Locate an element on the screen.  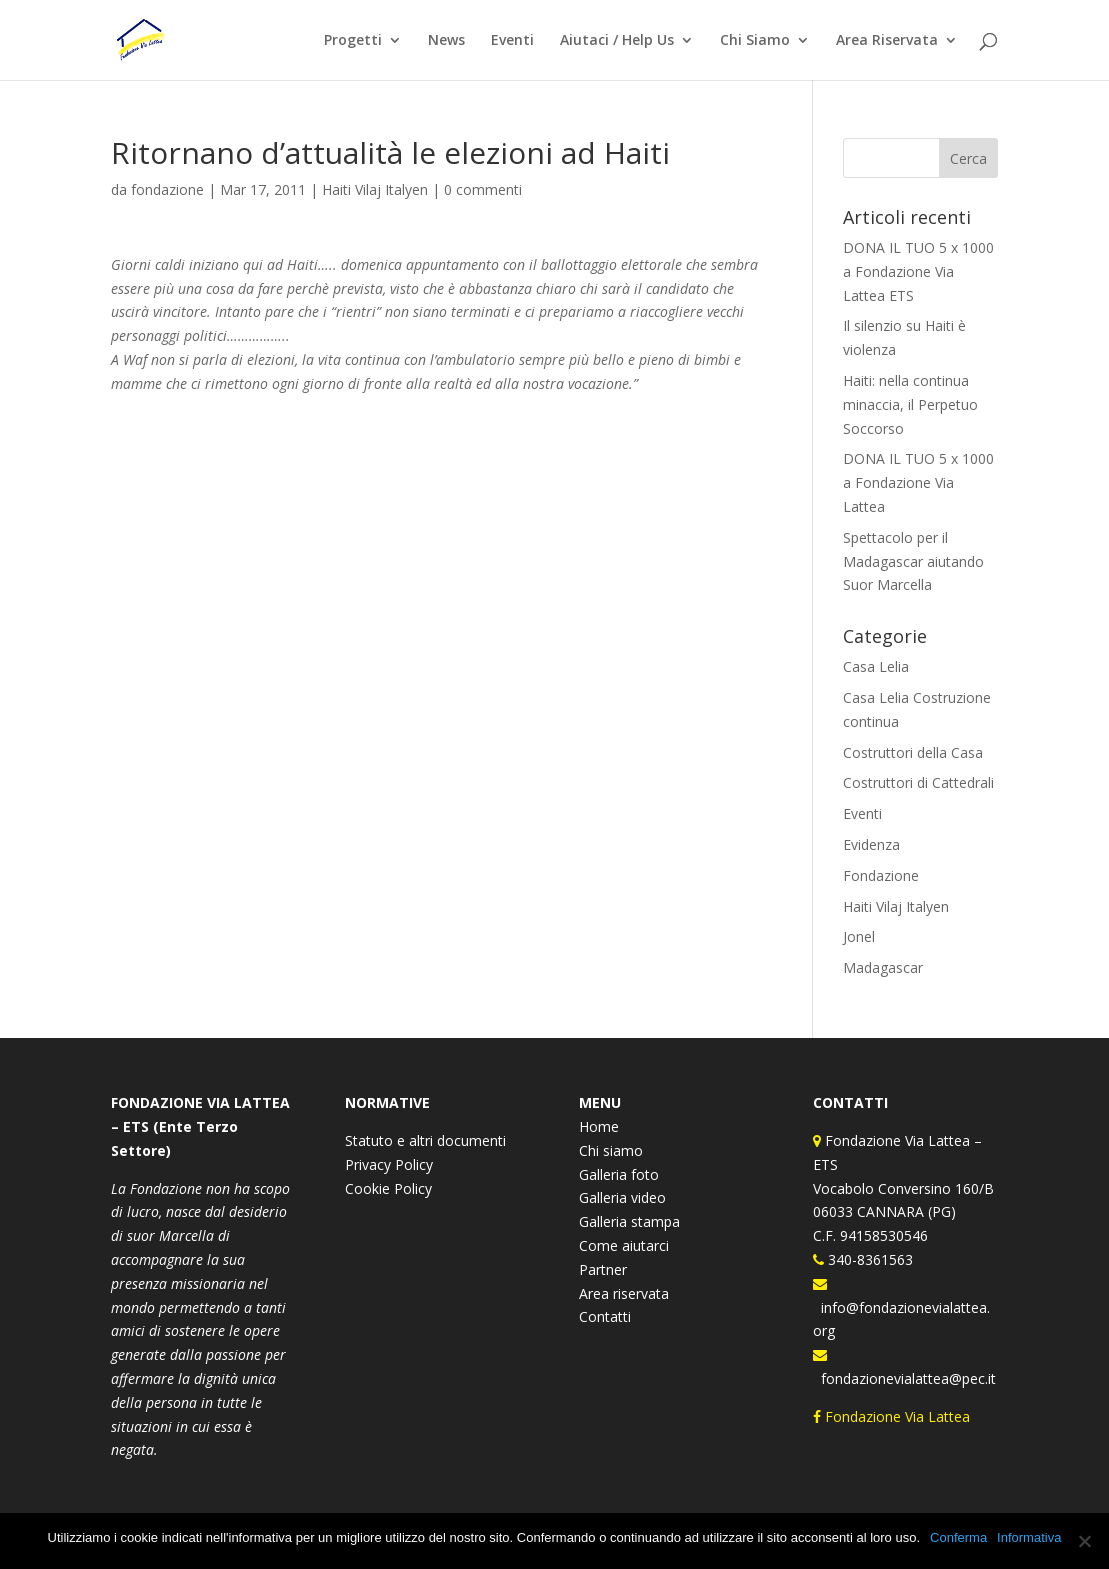
News is located at coordinates (446, 41).